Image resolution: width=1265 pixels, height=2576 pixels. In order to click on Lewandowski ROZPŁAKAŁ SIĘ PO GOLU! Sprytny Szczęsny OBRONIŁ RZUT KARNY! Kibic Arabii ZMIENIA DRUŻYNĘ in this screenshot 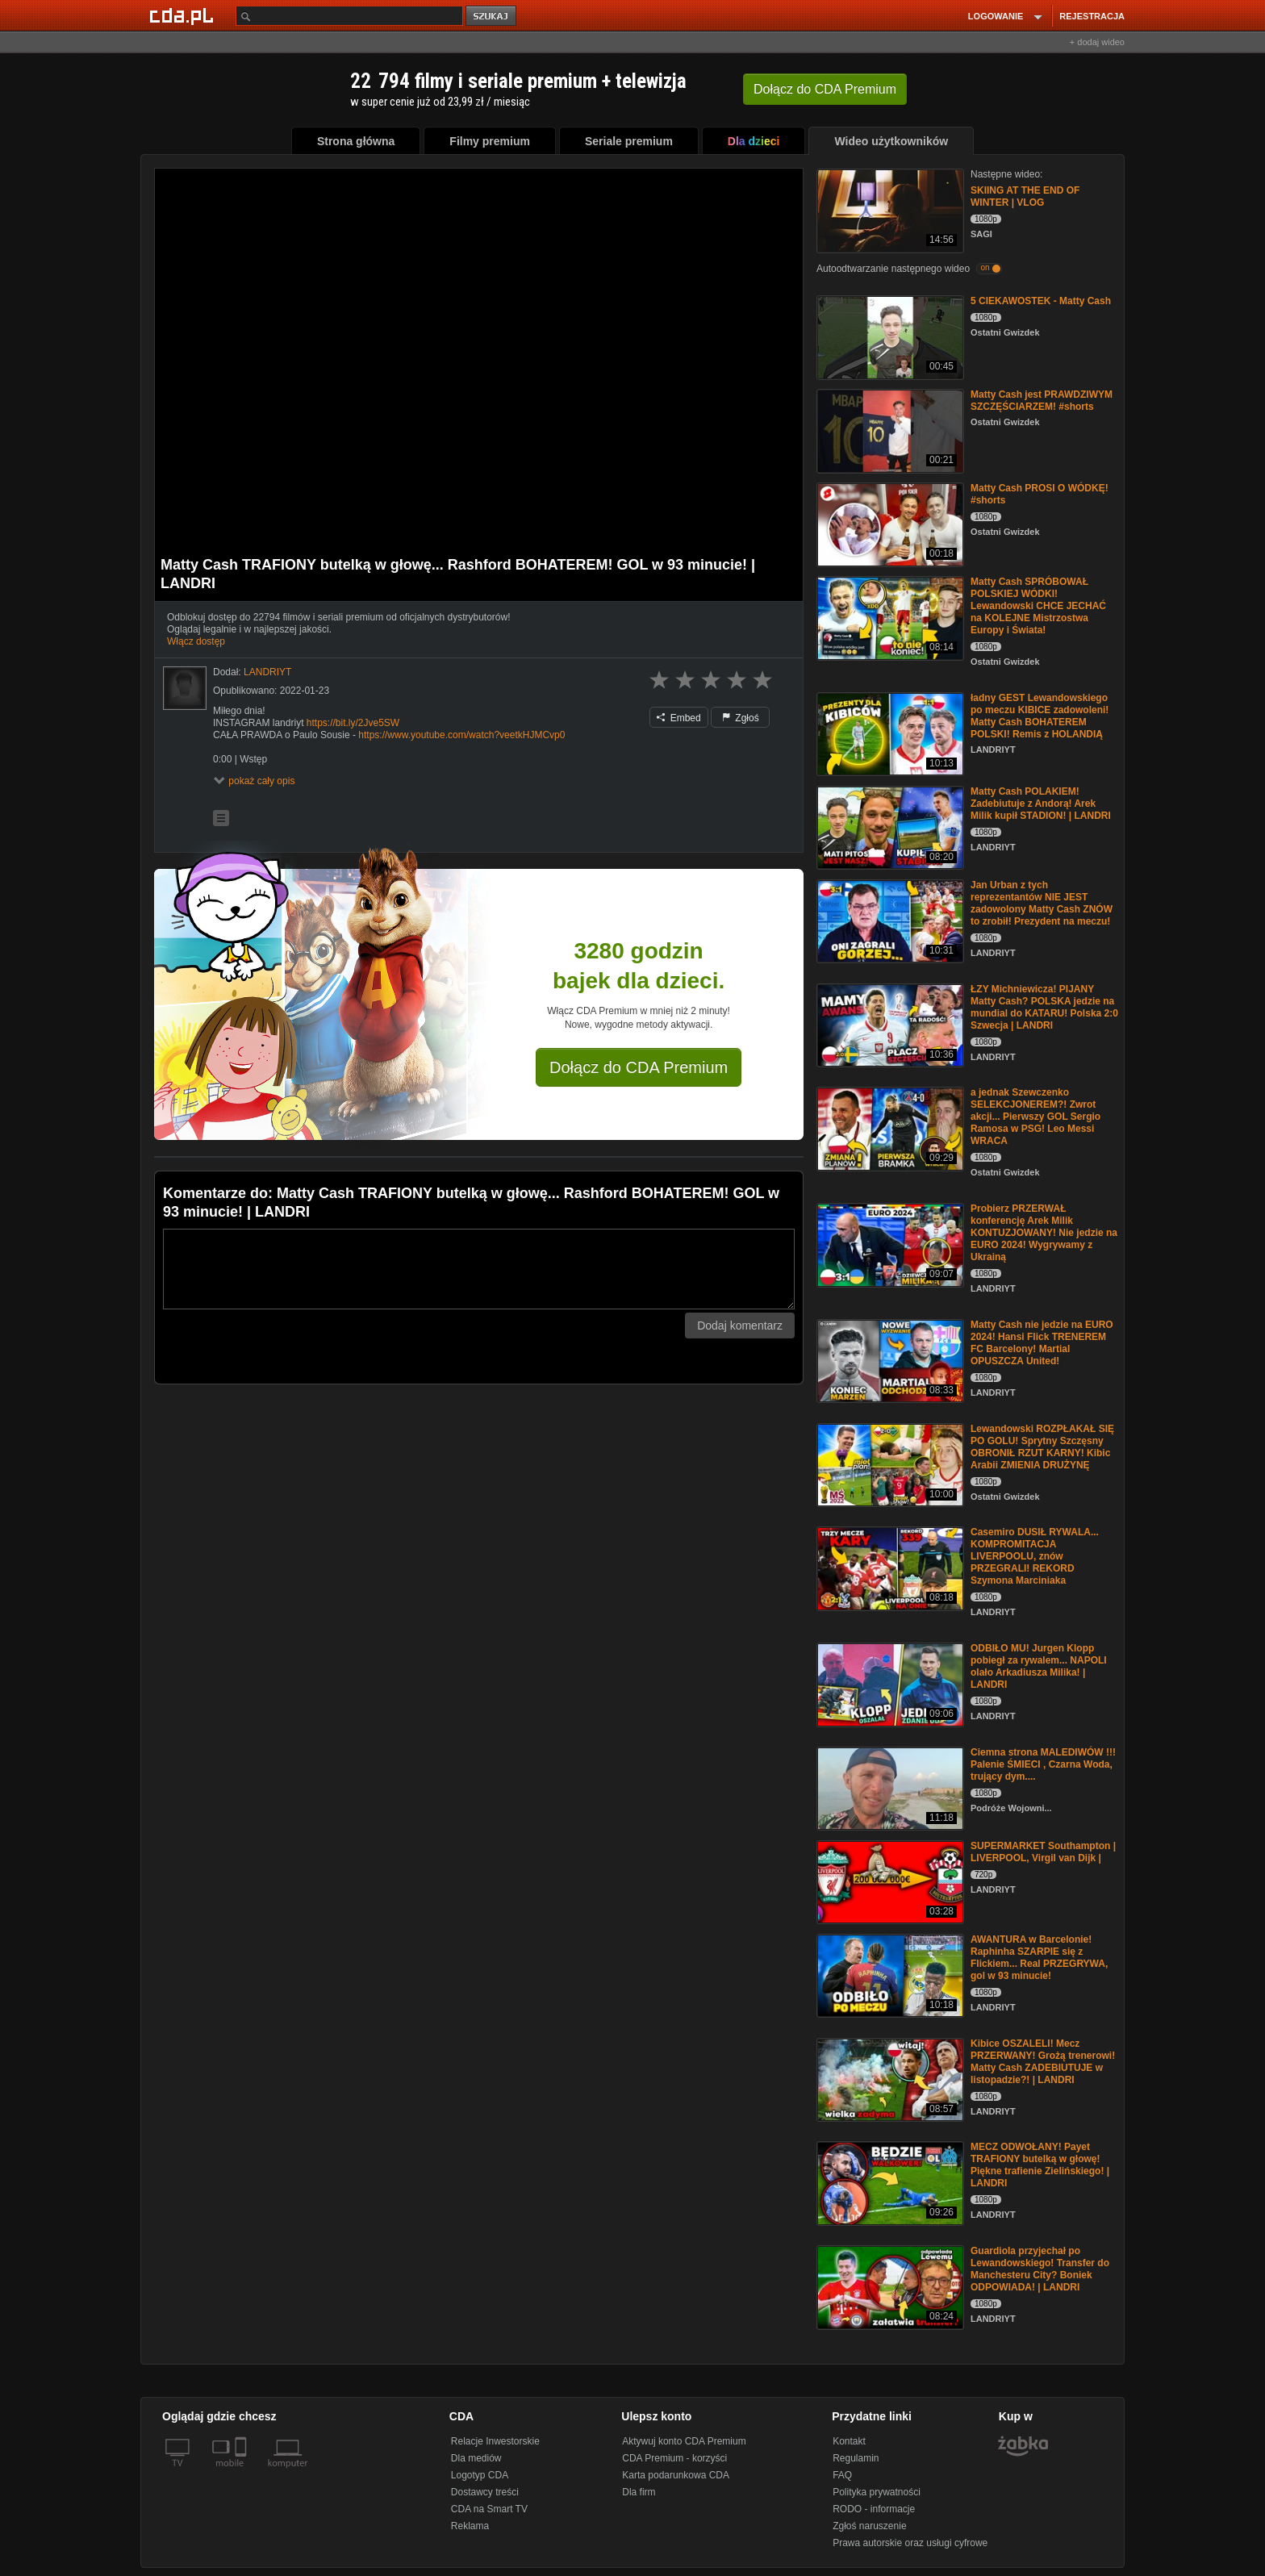, I will do `click(1042, 1447)`.